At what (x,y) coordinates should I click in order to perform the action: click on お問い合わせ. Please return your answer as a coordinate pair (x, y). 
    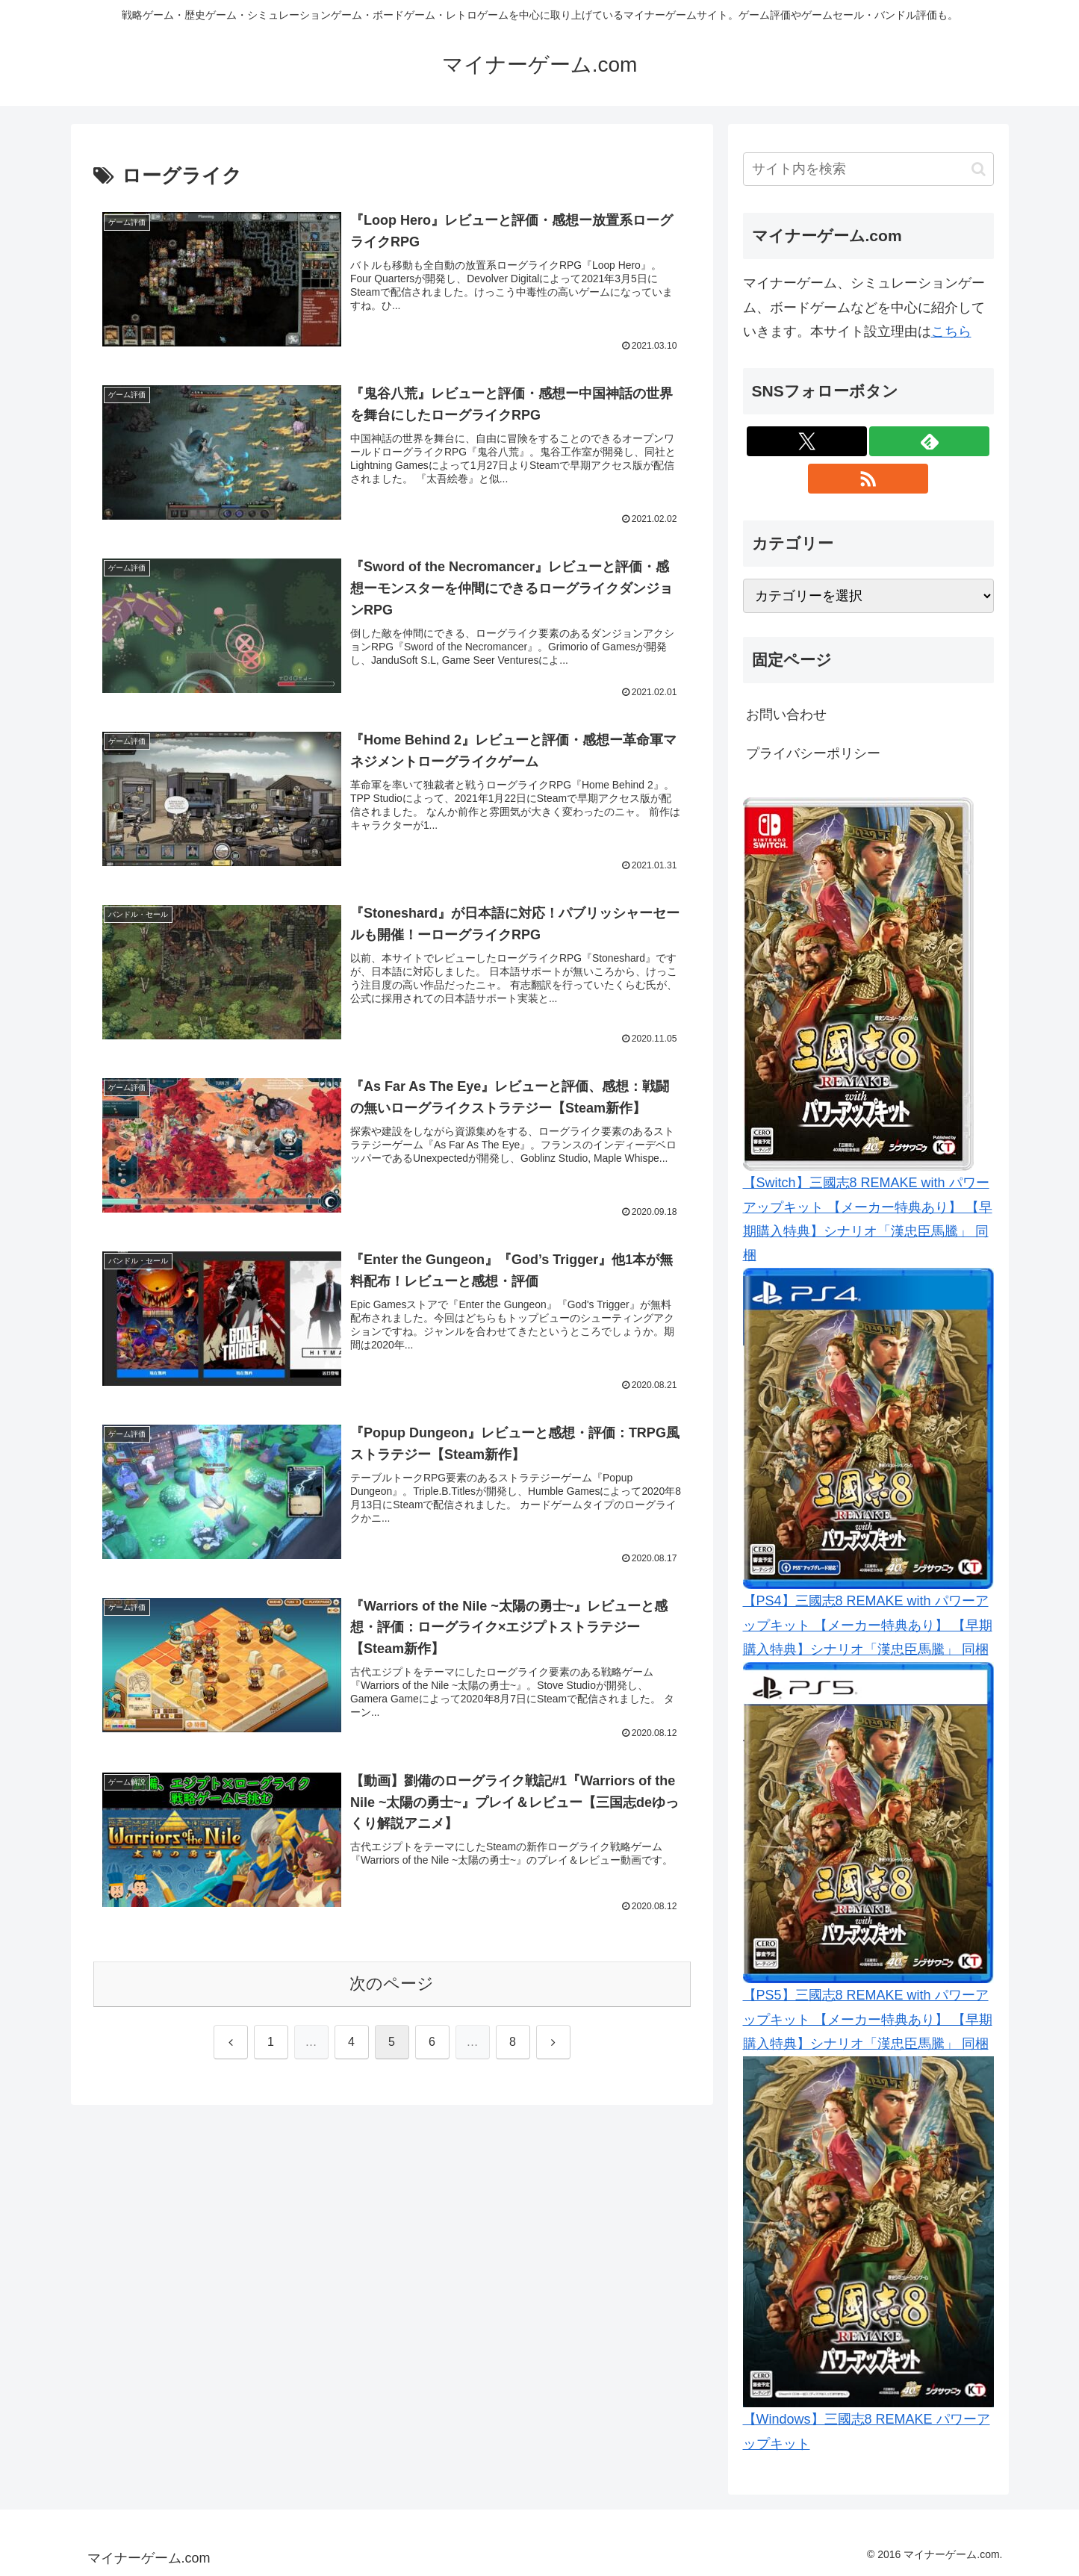
    Looking at the image, I should click on (786, 714).